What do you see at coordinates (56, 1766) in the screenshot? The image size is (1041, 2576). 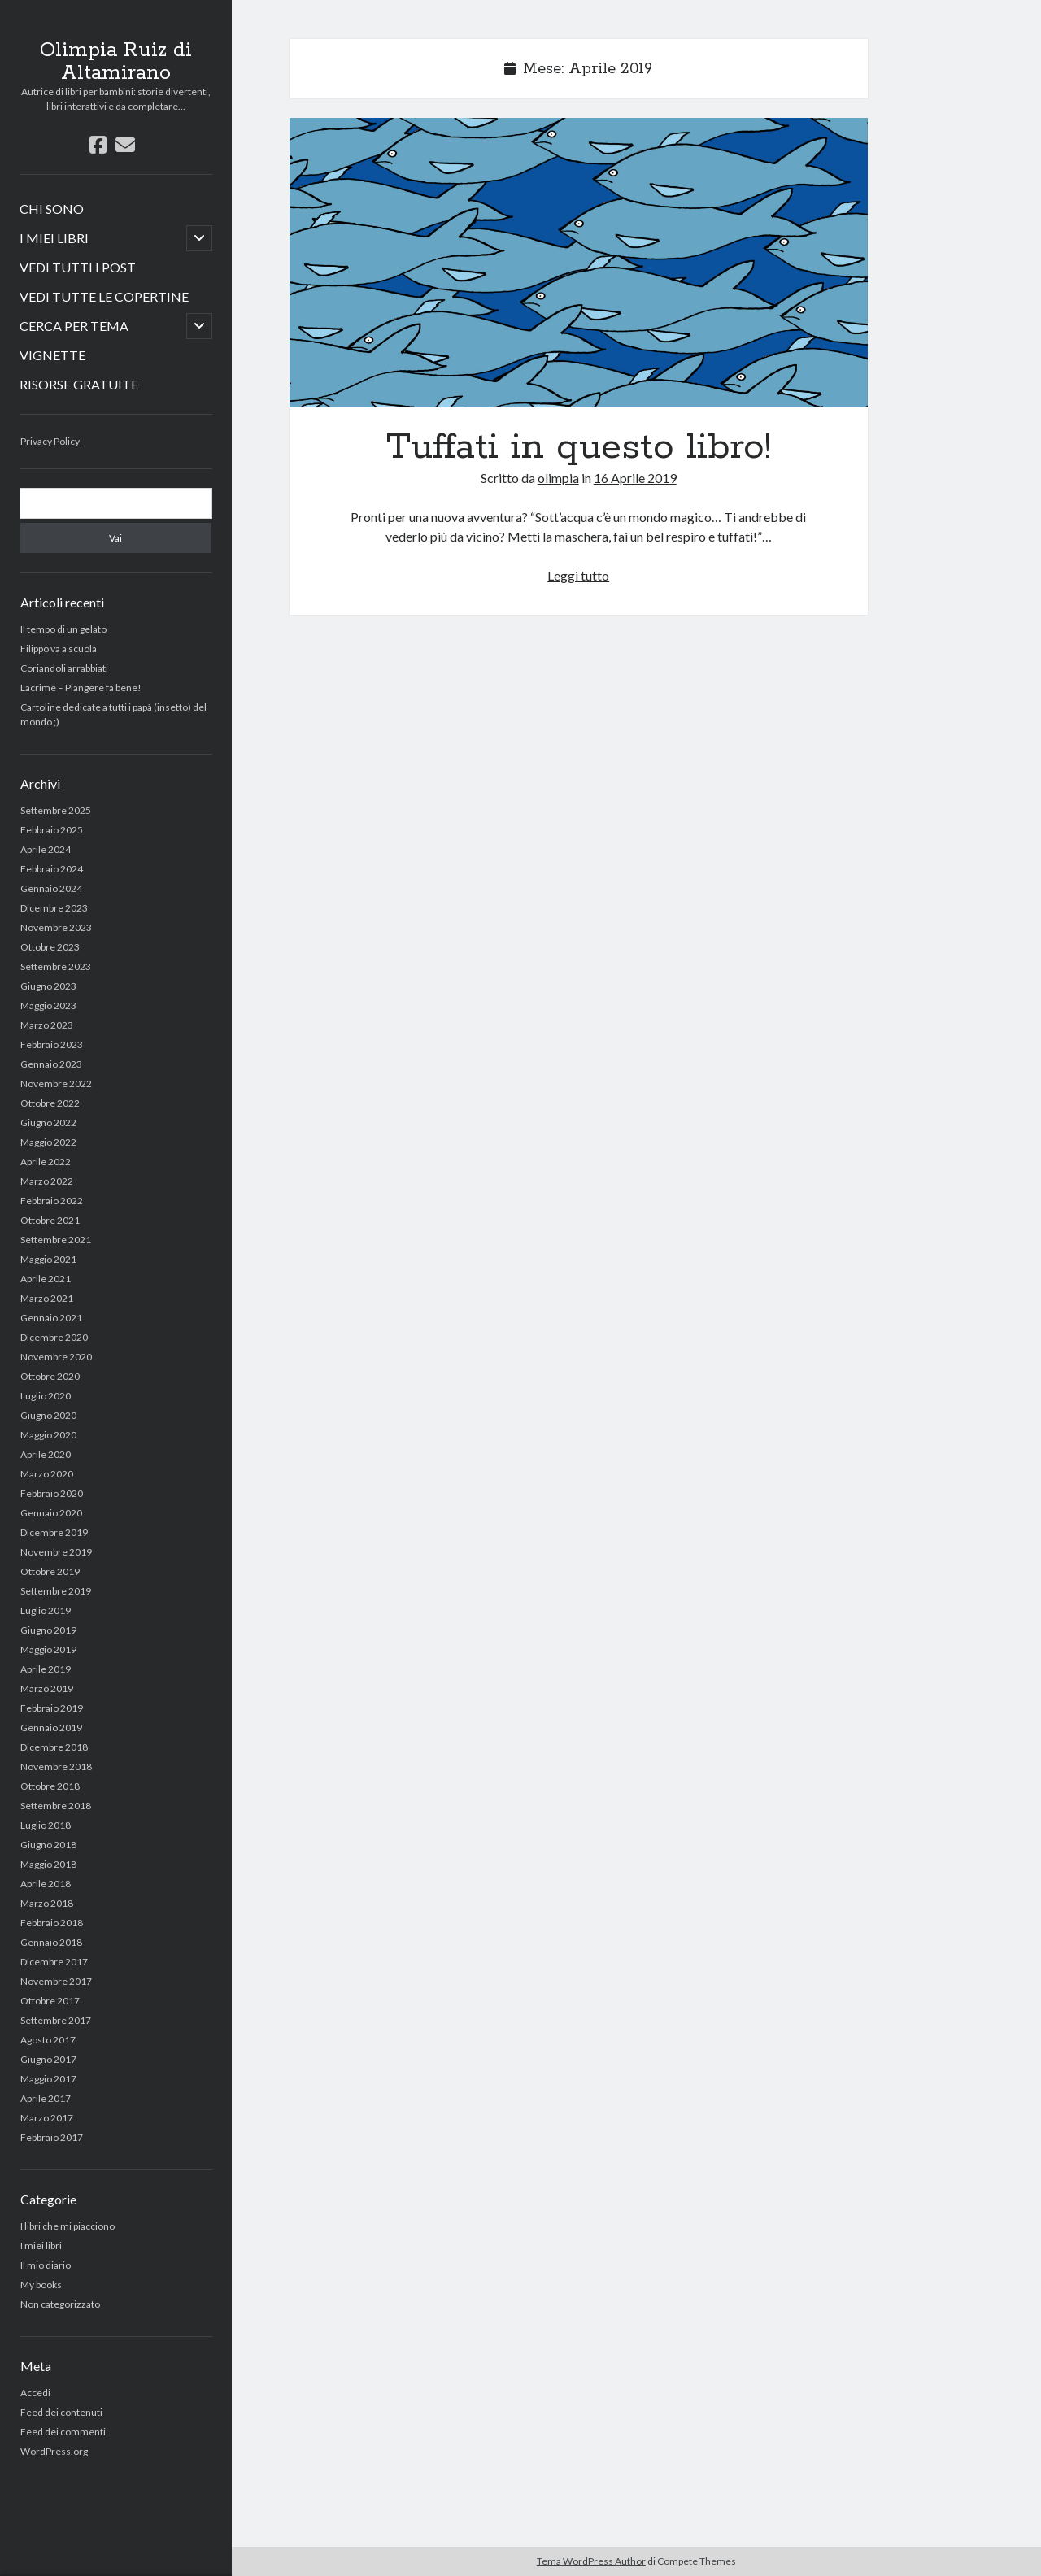 I see `Novembre 2018` at bounding box center [56, 1766].